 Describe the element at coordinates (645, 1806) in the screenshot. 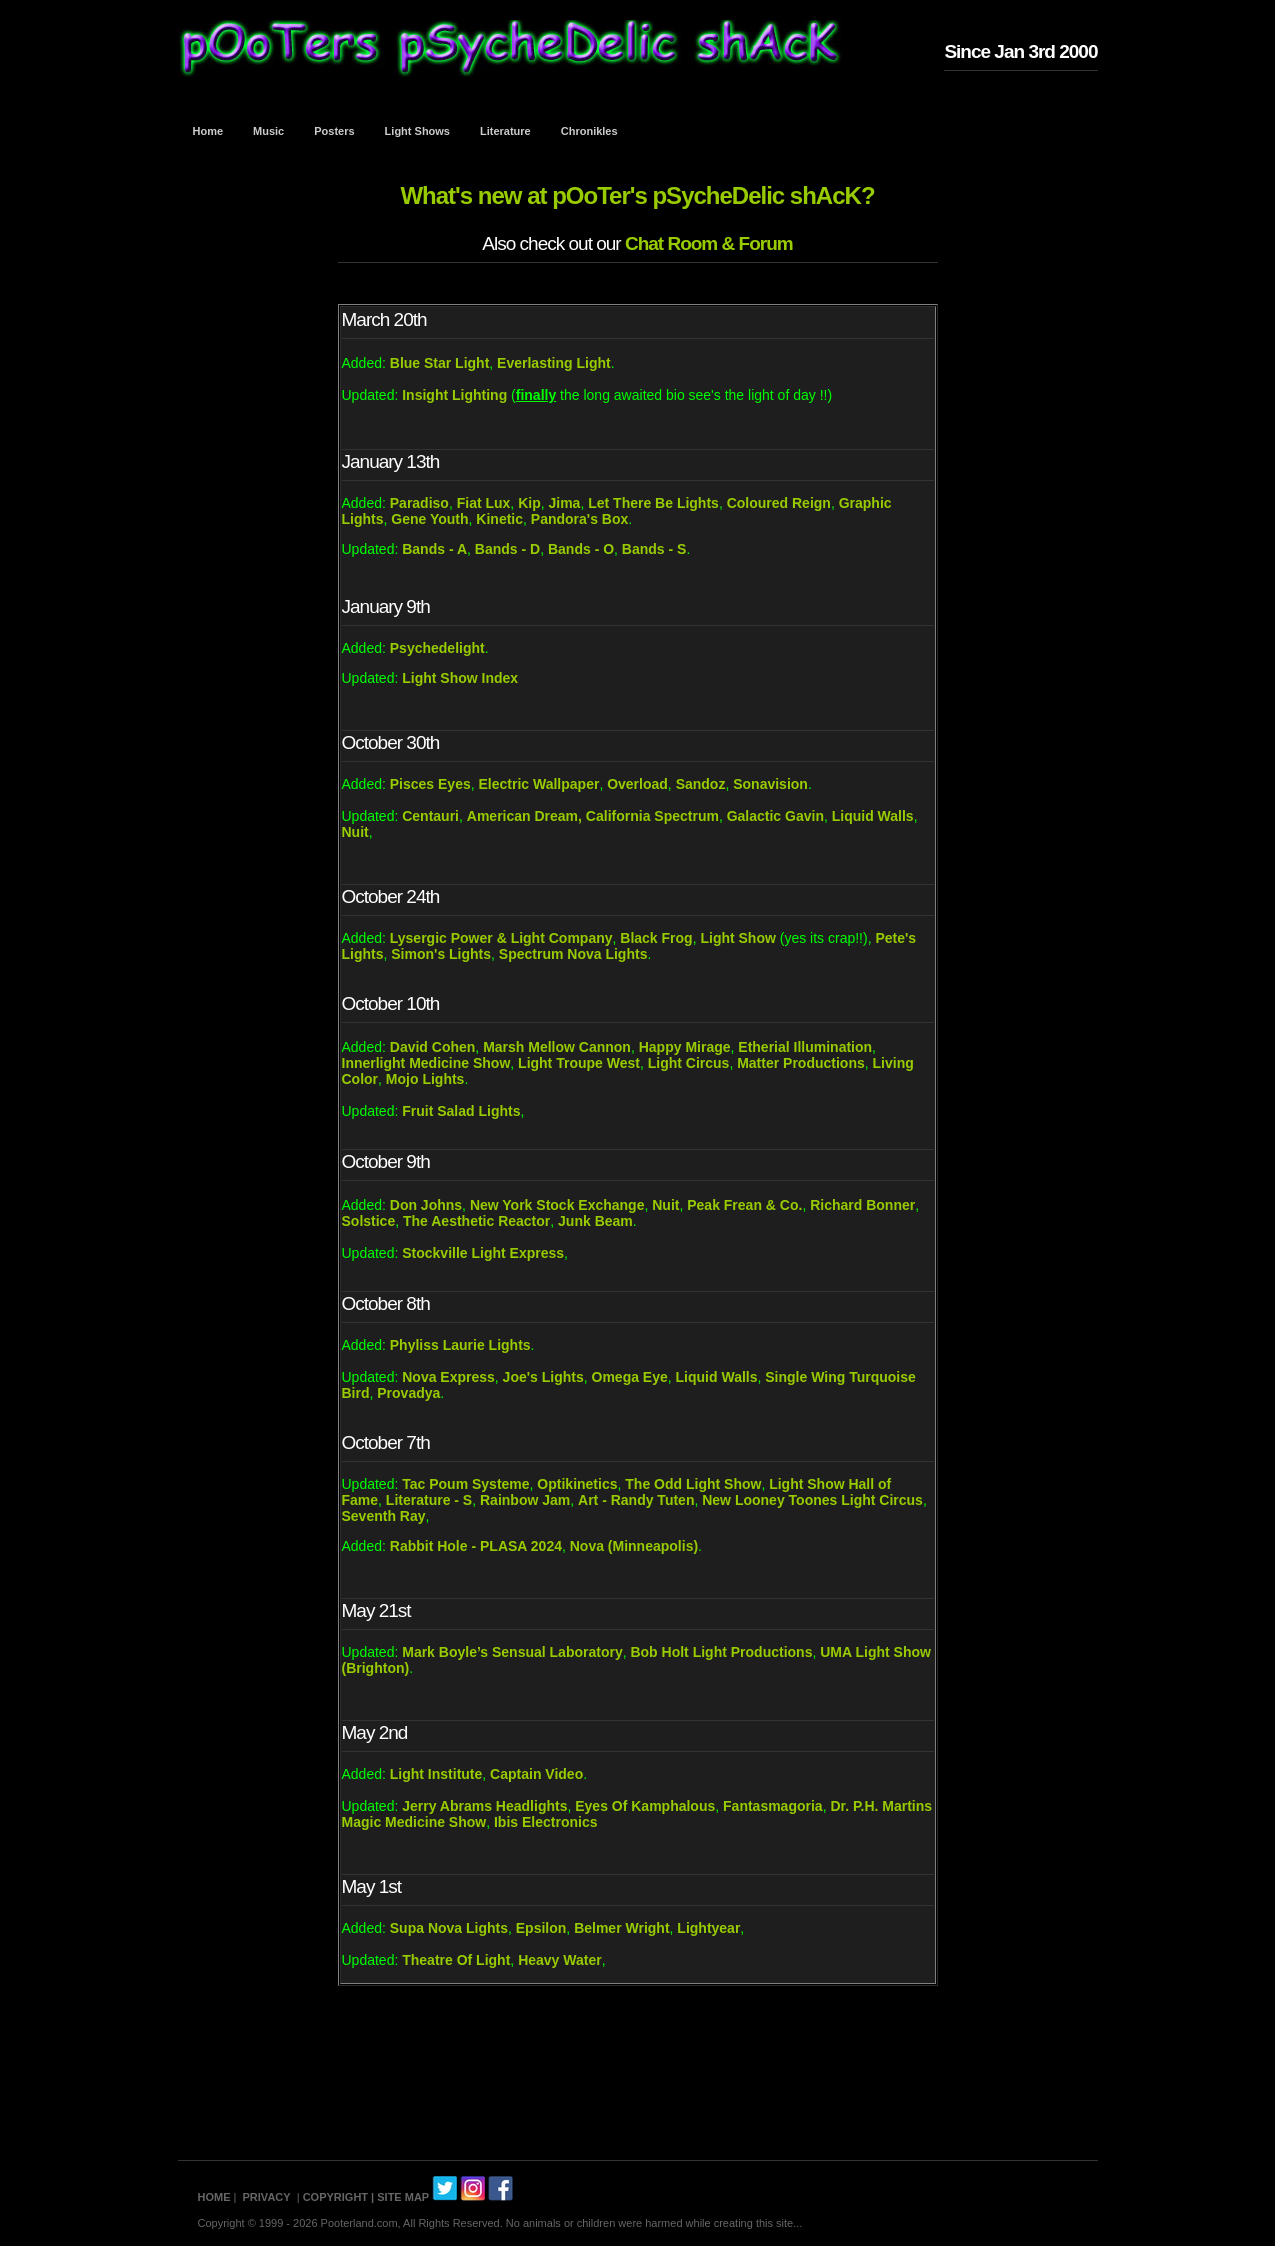

I see `Eyes Of Kamphalous` at that location.